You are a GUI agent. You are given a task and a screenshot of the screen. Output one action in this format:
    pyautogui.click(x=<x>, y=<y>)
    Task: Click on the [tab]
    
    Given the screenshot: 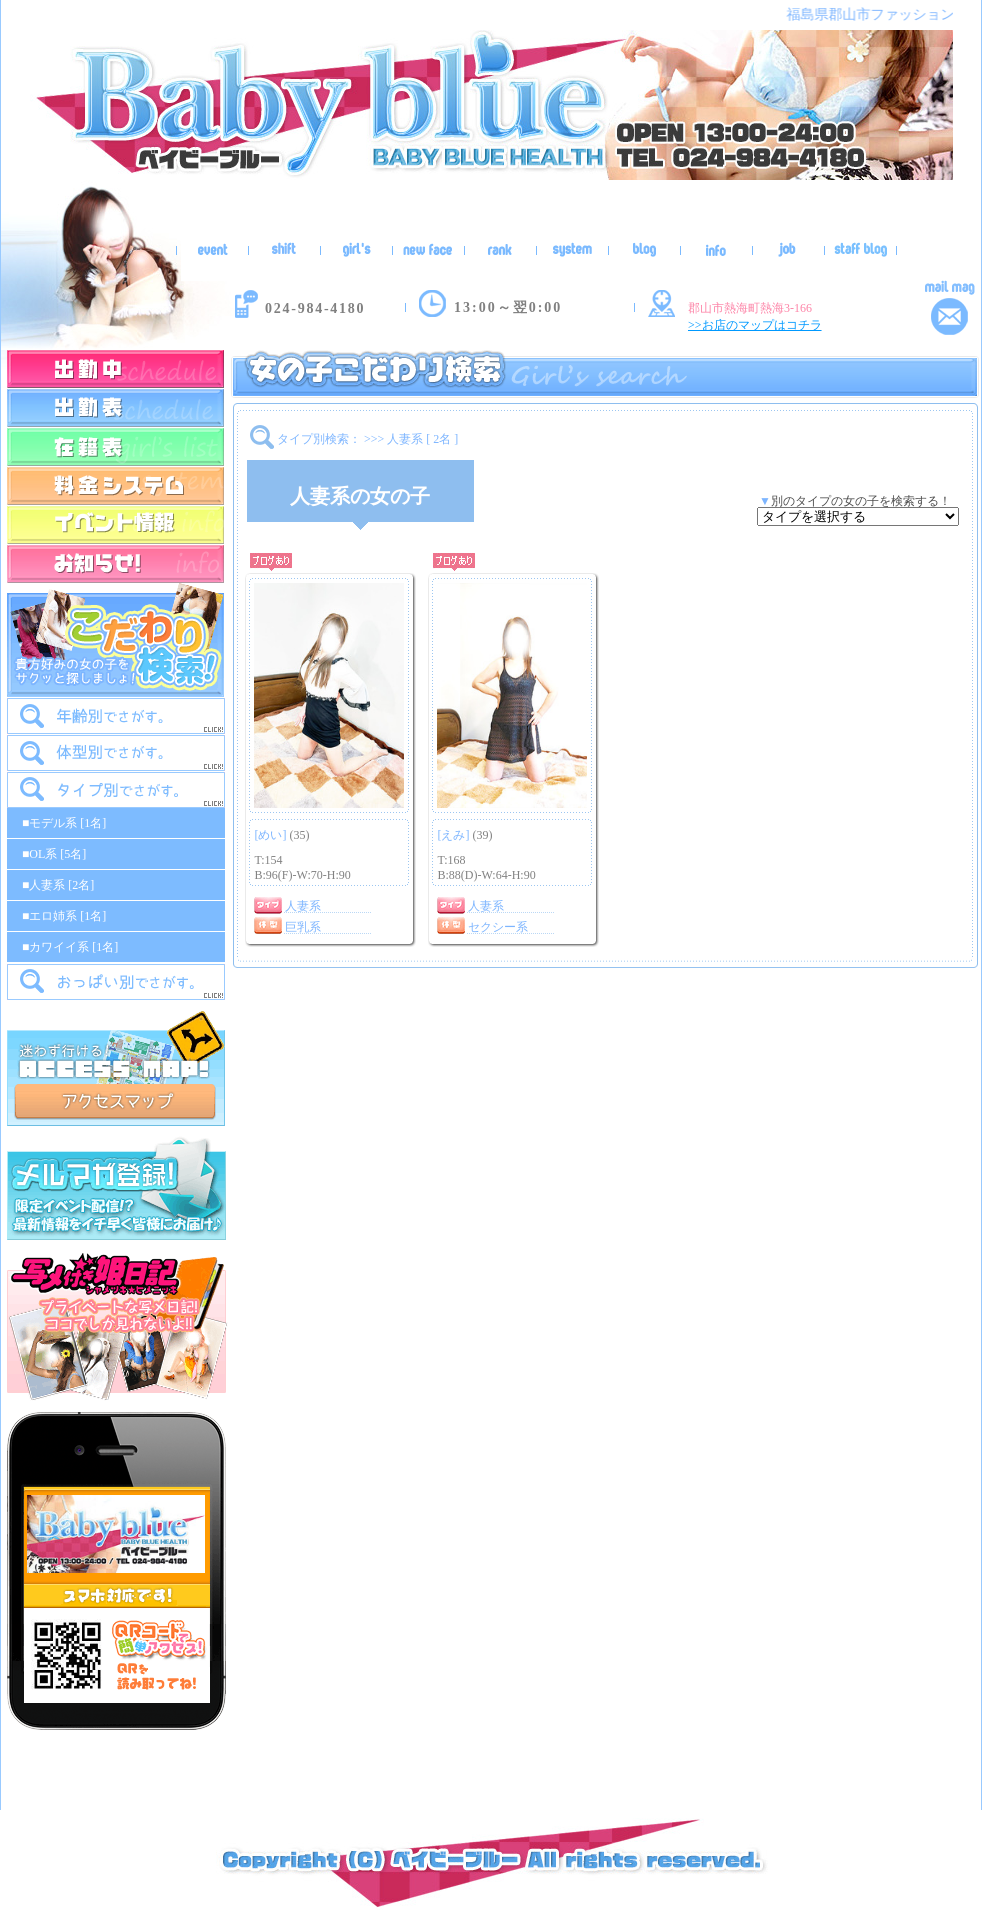 What is the action you would take?
    pyautogui.click(x=116, y=716)
    